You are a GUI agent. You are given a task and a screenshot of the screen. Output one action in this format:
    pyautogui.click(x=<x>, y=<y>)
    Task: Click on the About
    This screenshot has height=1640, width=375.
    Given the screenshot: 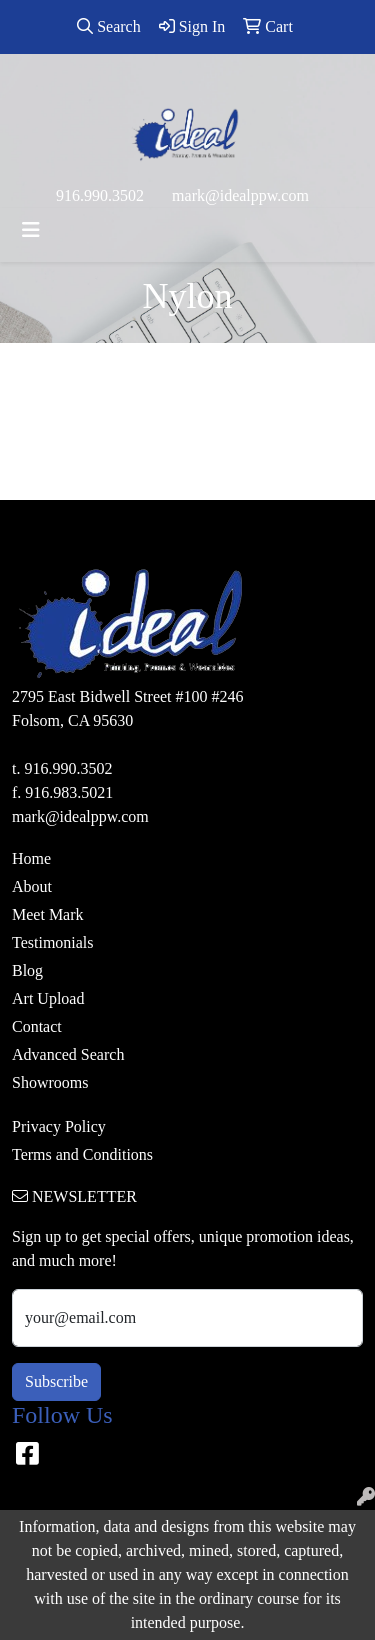 What is the action you would take?
    pyautogui.click(x=32, y=886)
    